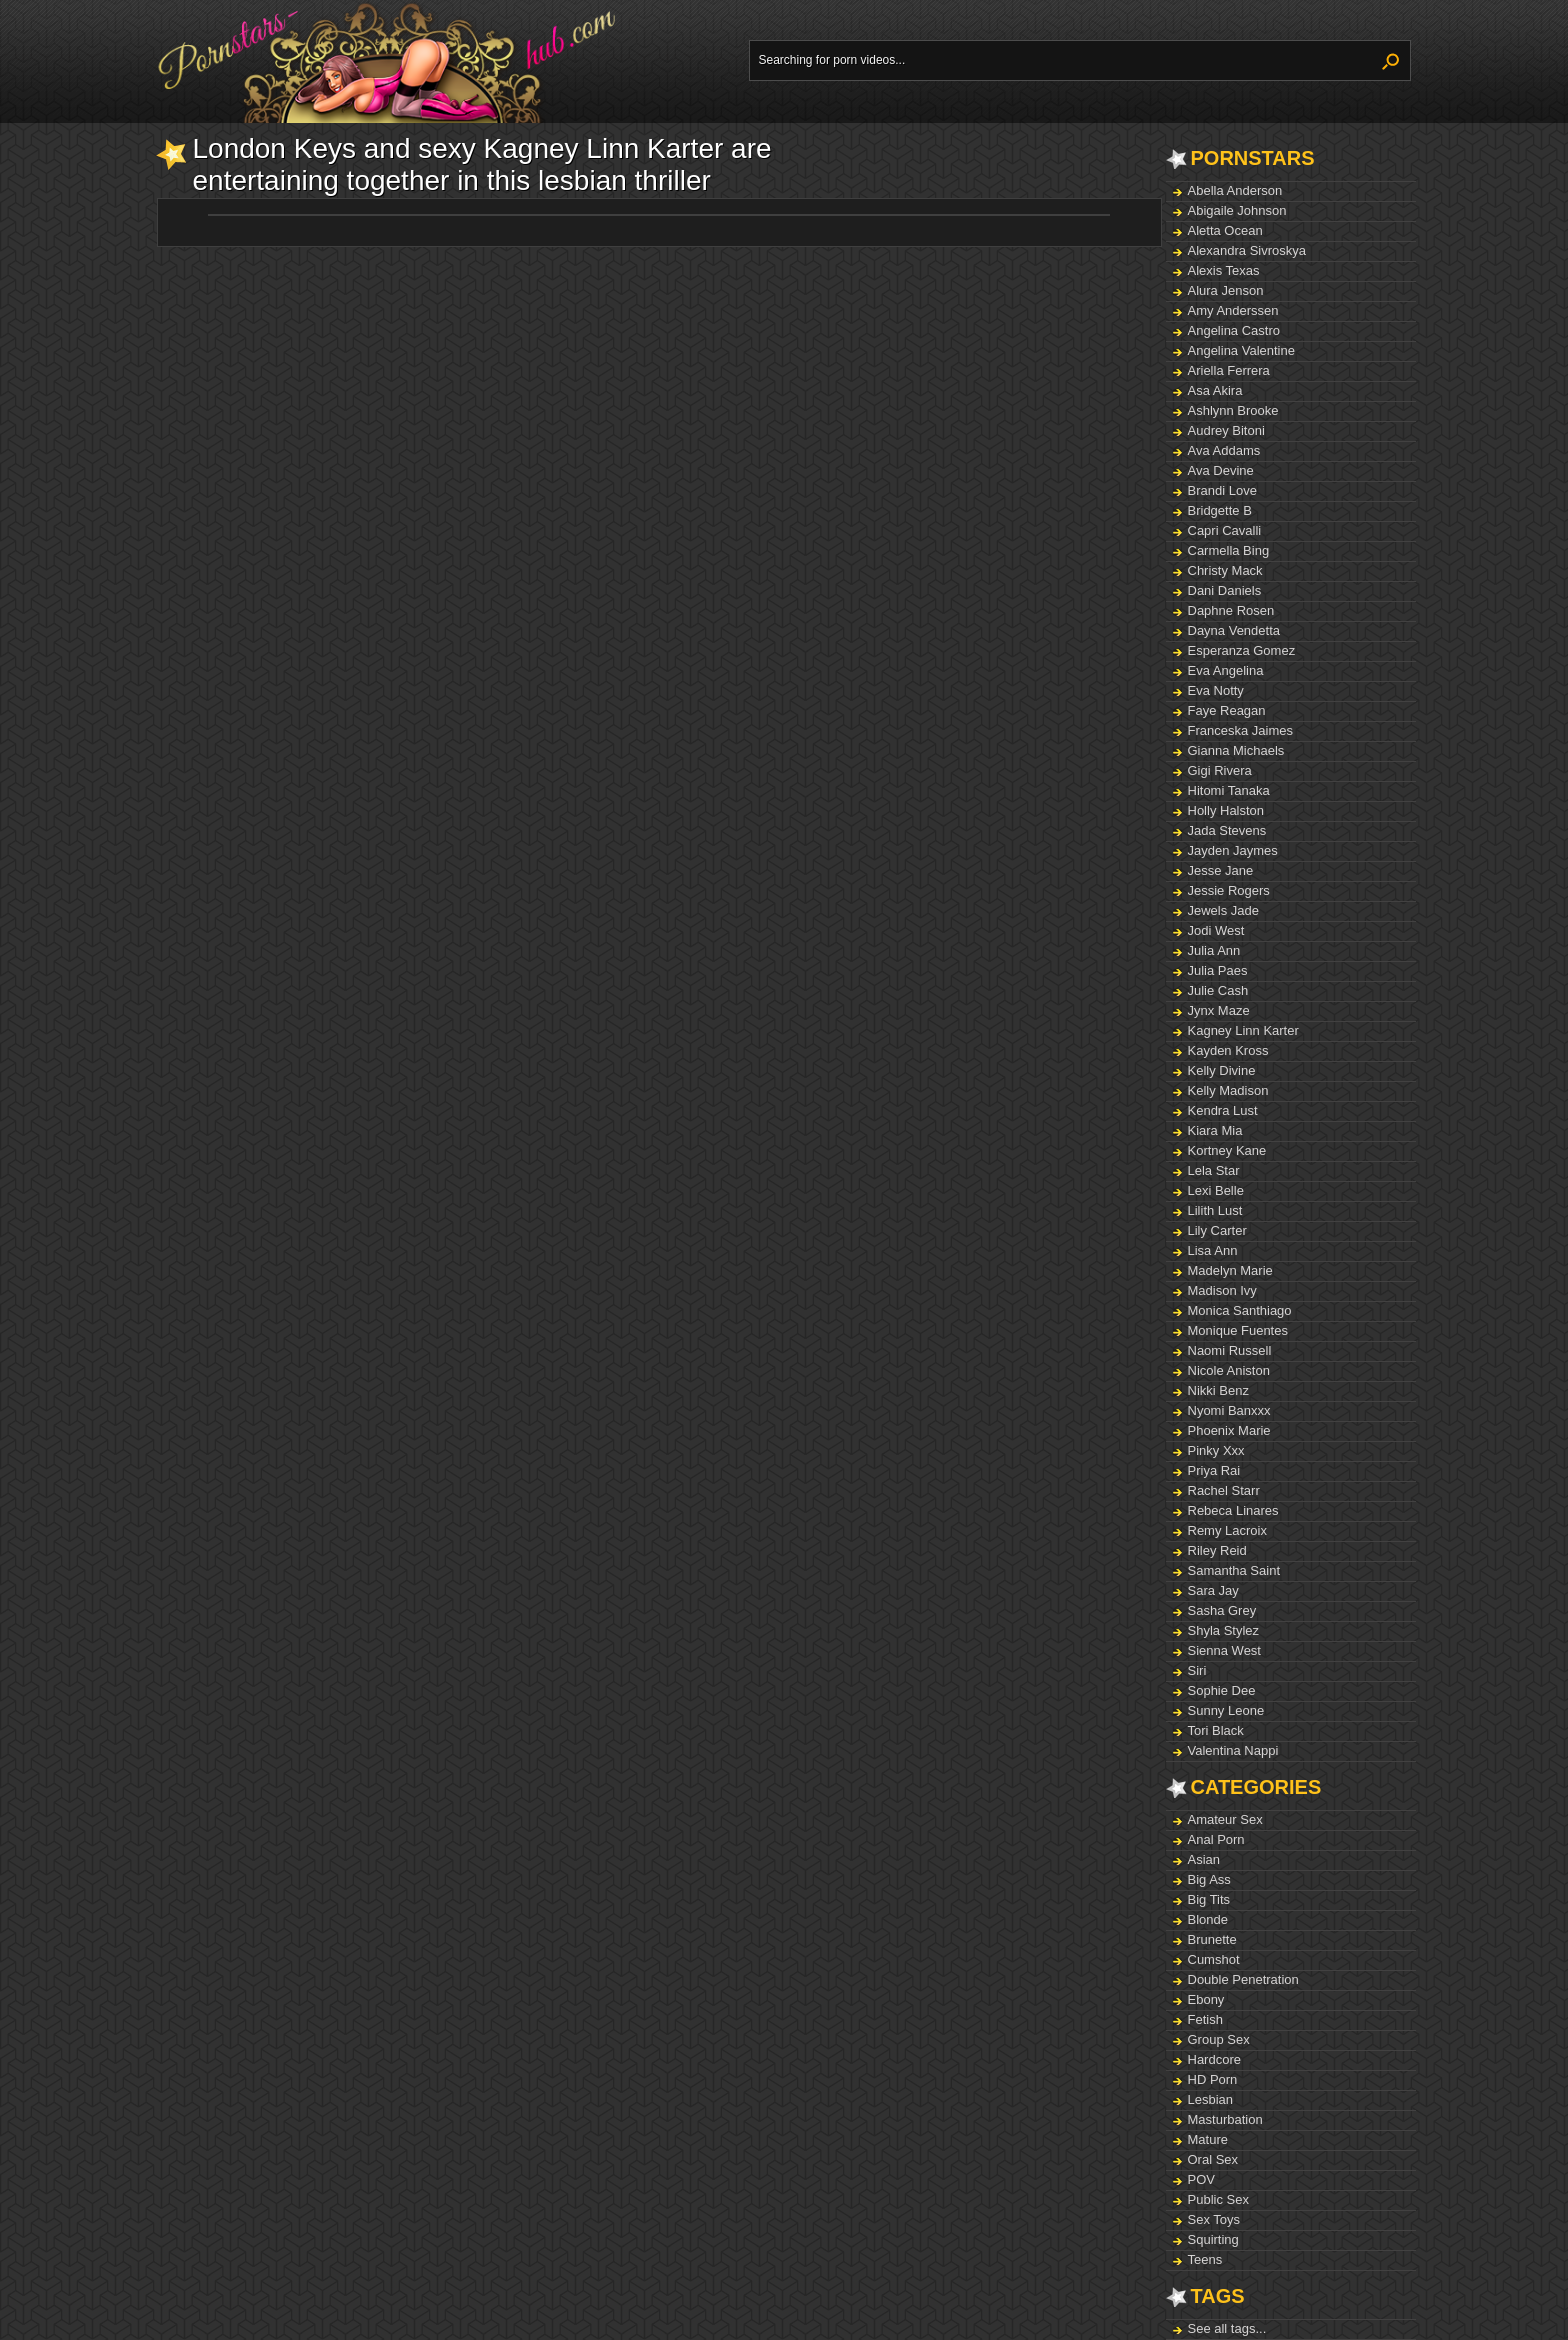  What do you see at coordinates (1222, 490) in the screenshot?
I see `Brandi Love` at bounding box center [1222, 490].